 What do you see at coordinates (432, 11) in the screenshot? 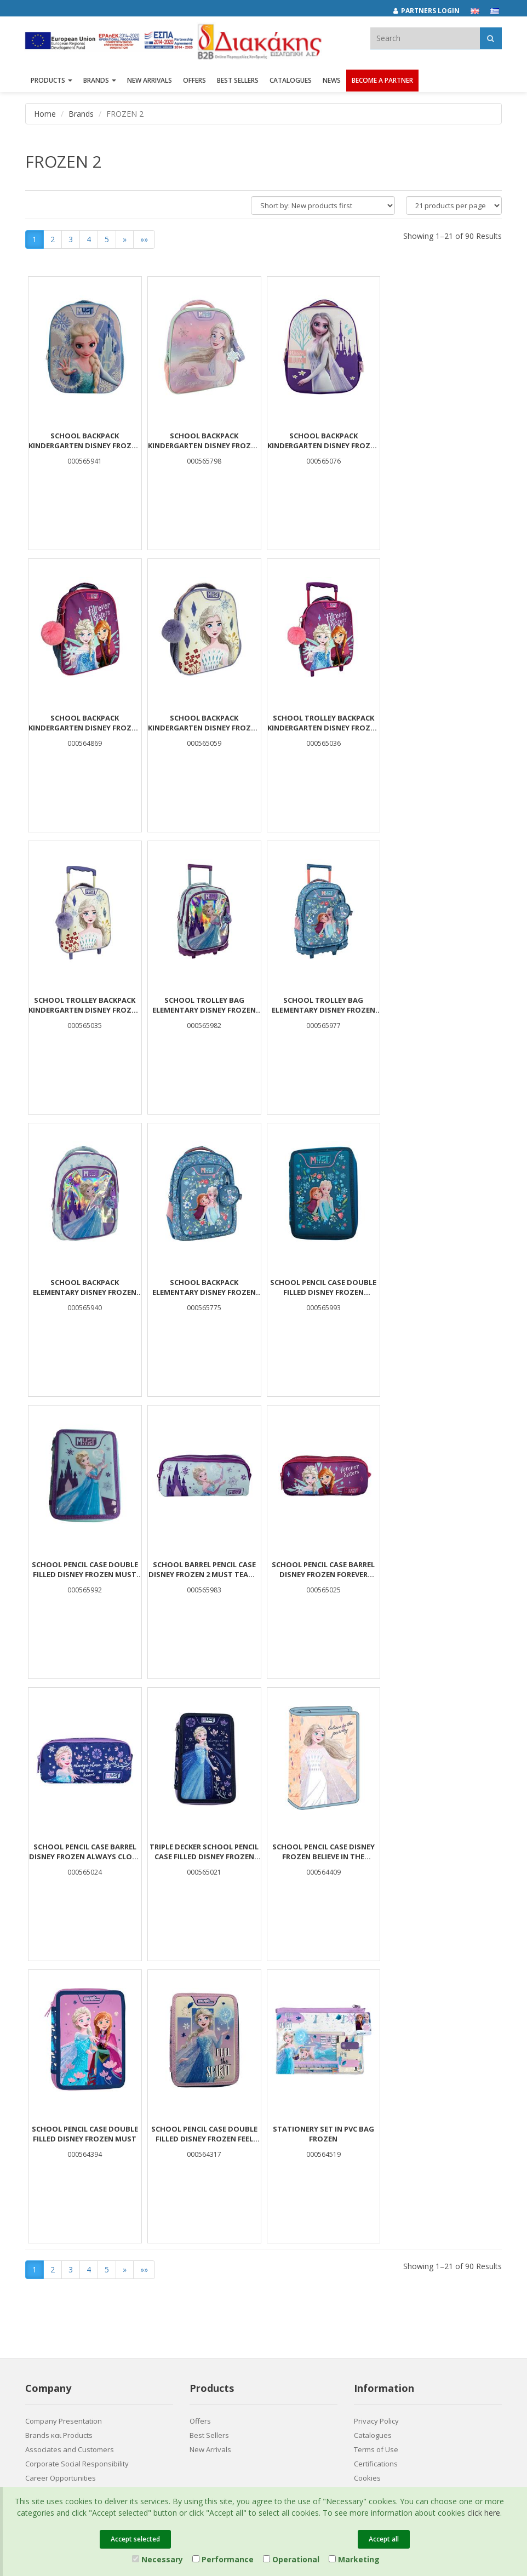
I see `[Partners login]` at bounding box center [432, 11].